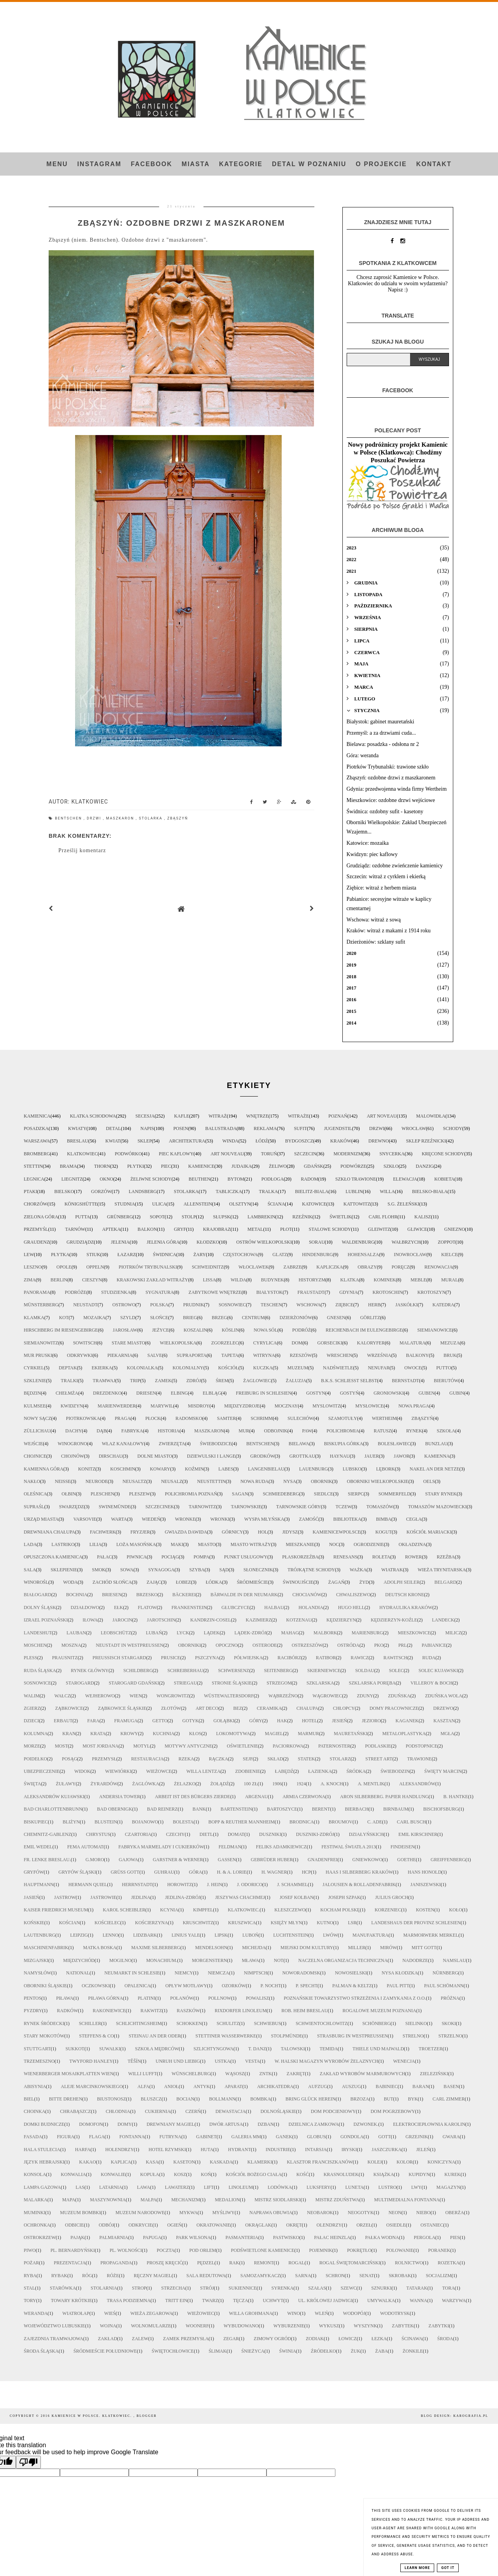 This screenshot has width=498, height=2576. Describe the element at coordinates (41, 1217) in the screenshot. I see `Zielona Góra` at that location.